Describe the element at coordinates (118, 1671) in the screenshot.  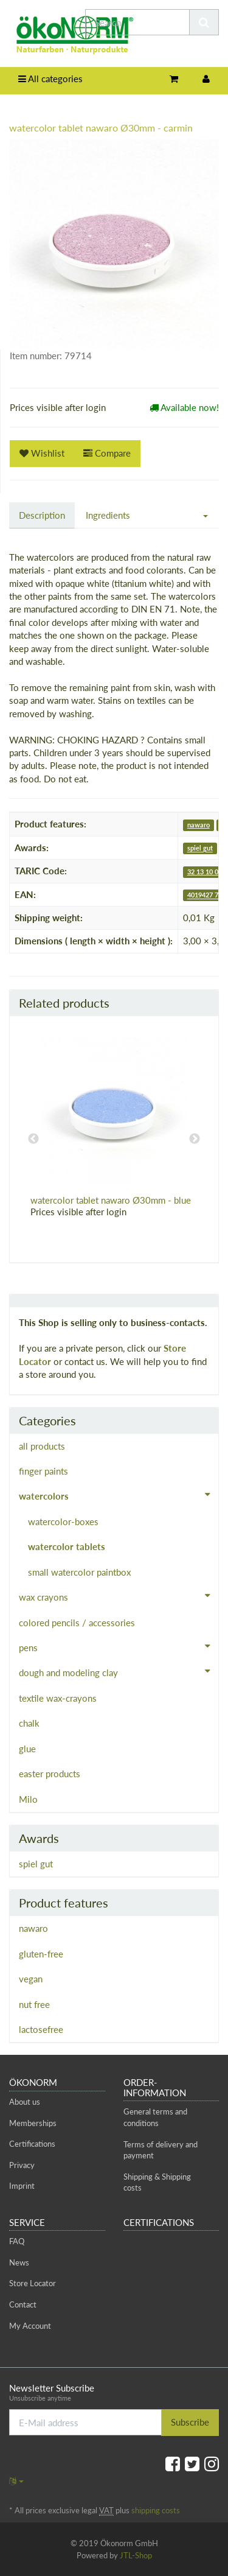
I see `dough and modeling clay` at that location.